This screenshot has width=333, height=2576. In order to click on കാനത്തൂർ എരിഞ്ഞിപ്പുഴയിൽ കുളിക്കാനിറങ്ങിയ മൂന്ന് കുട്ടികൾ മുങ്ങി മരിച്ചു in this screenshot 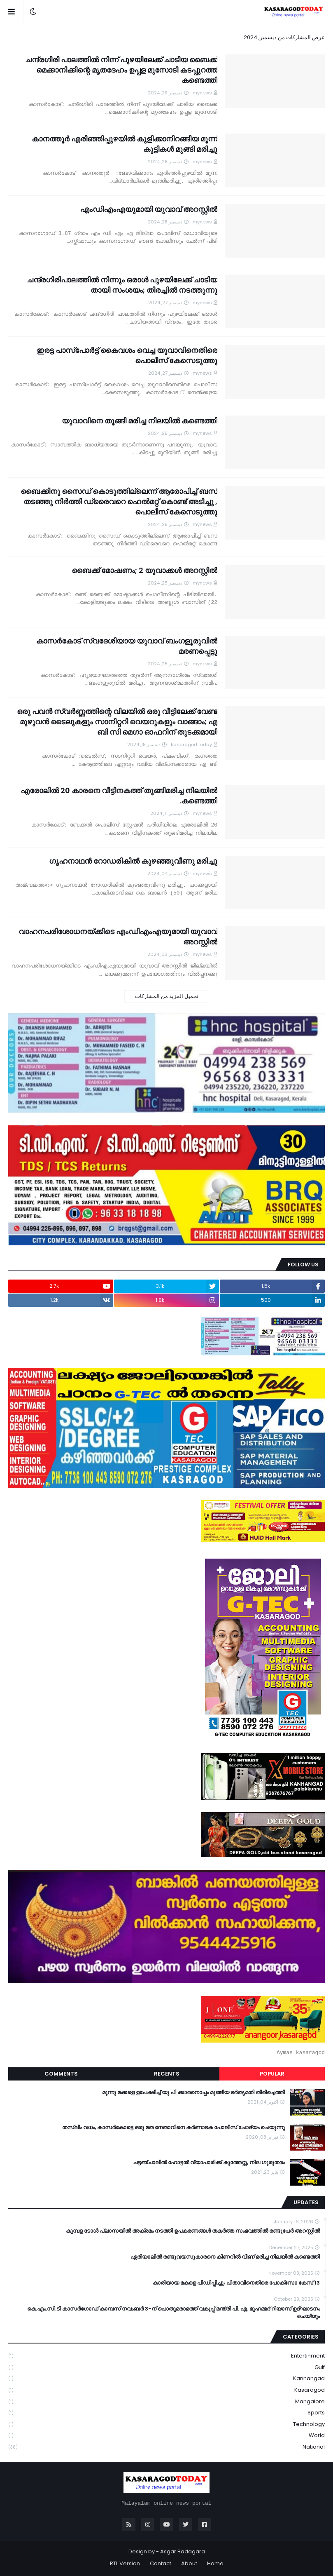, I will do `click(124, 144)`.